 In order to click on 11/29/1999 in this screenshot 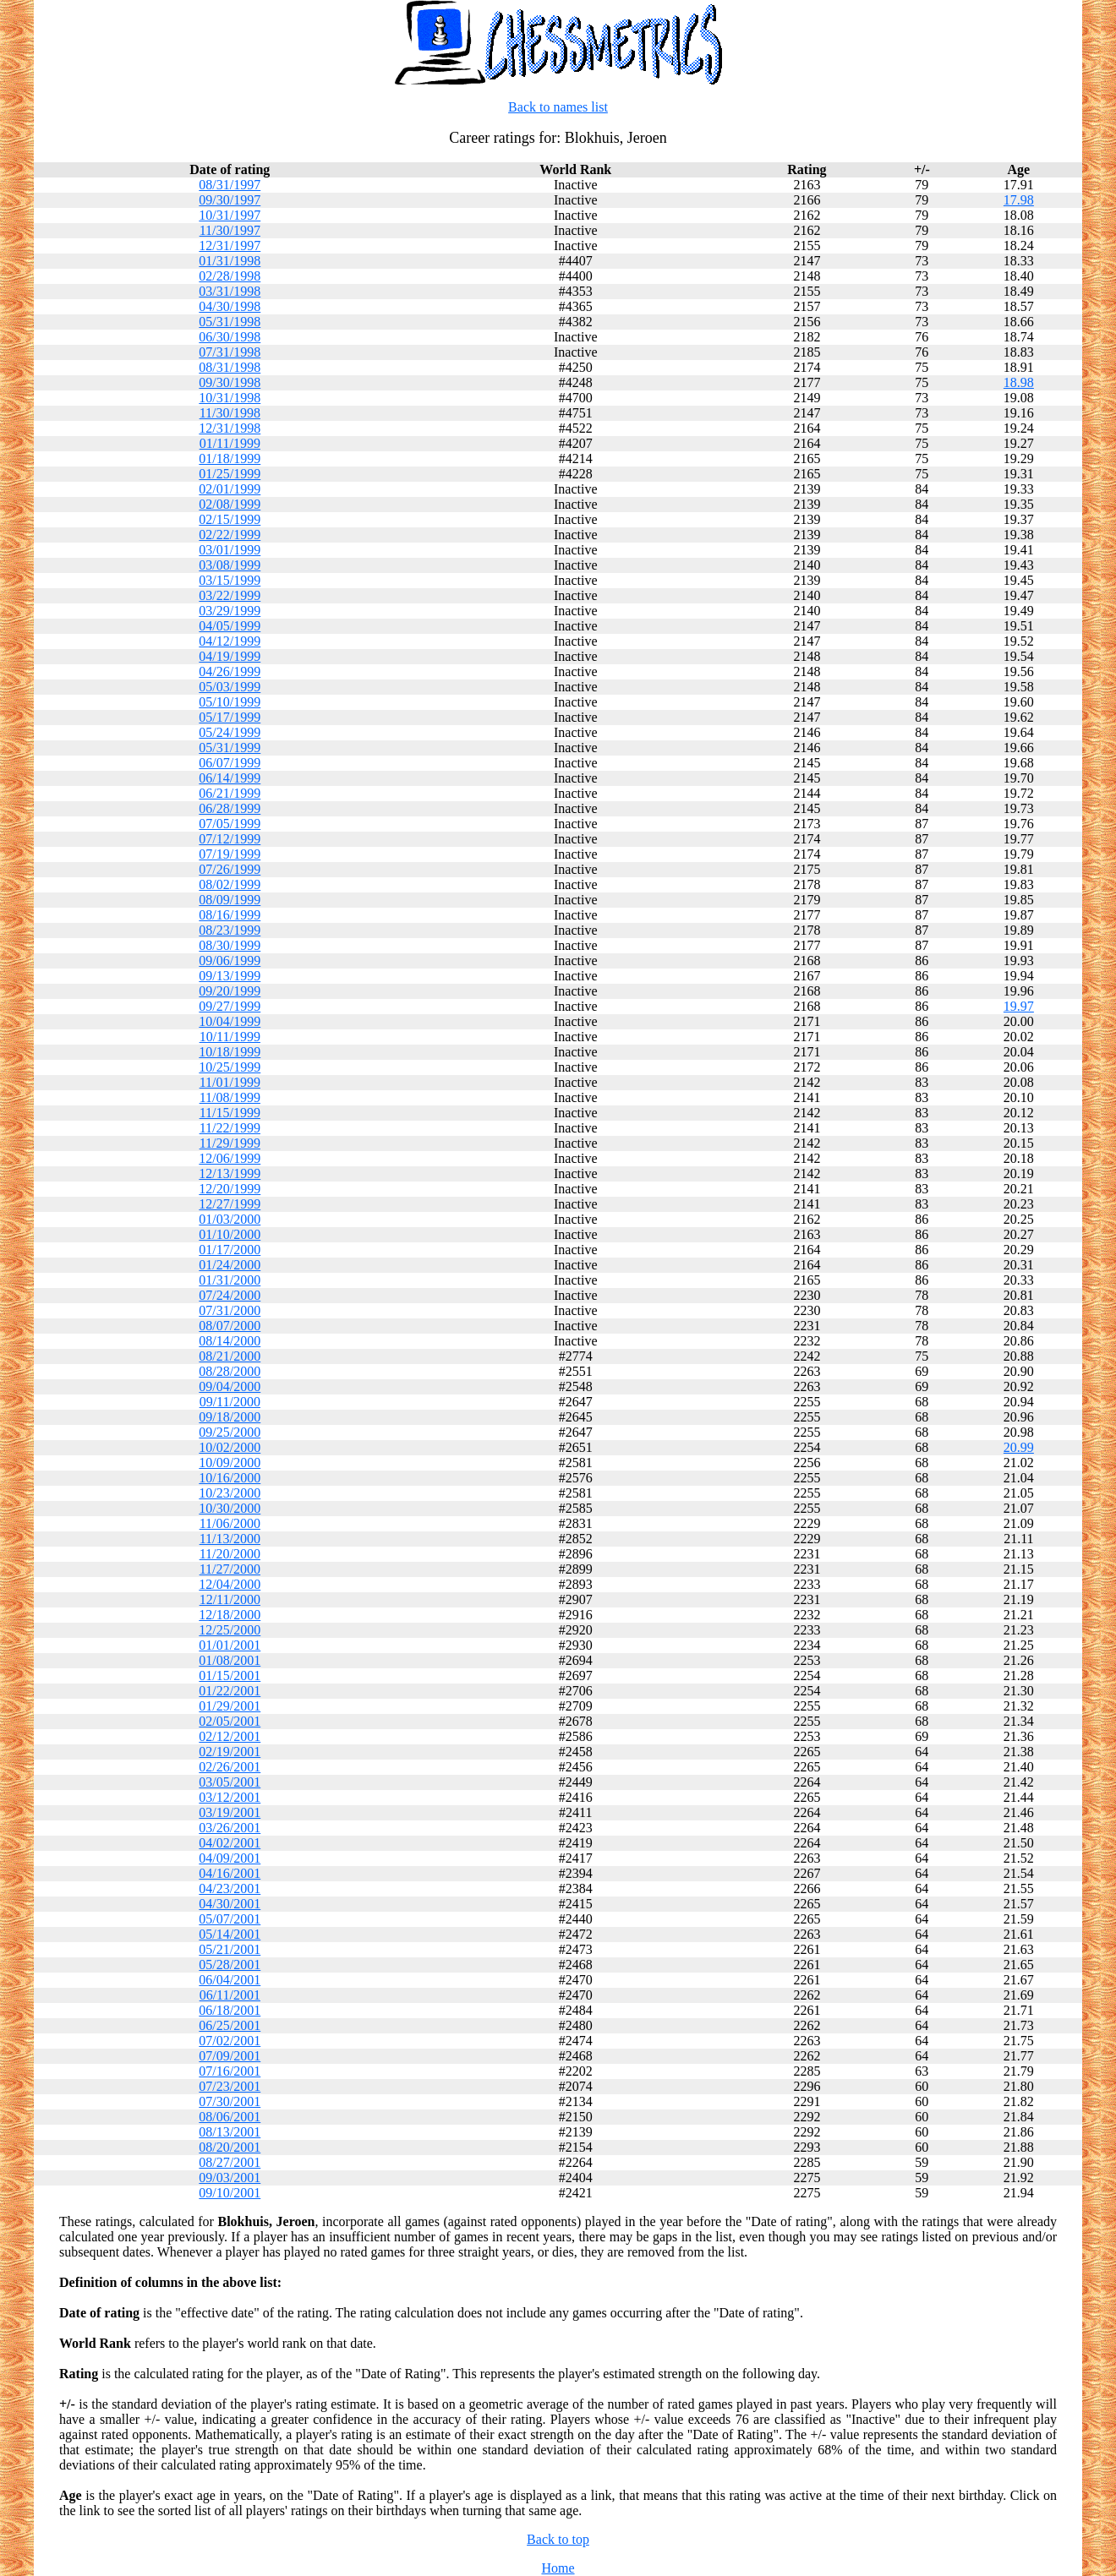, I will do `click(230, 1143)`.